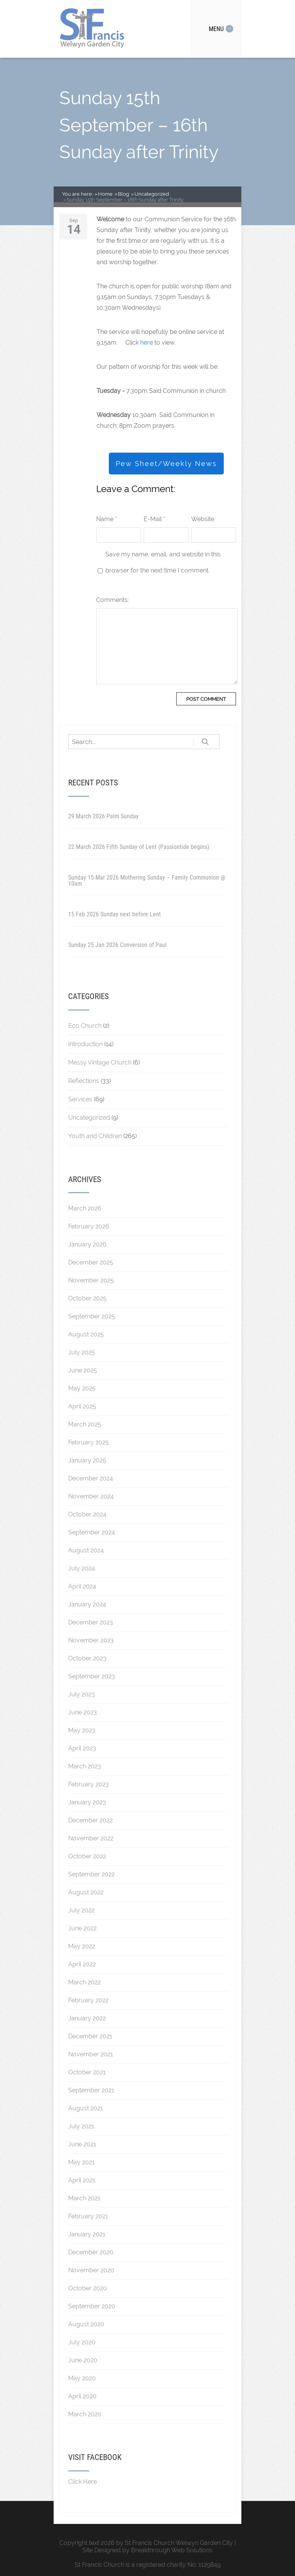 This screenshot has width=295, height=2576. Describe the element at coordinates (88, 1226) in the screenshot. I see `February 2026` at that location.